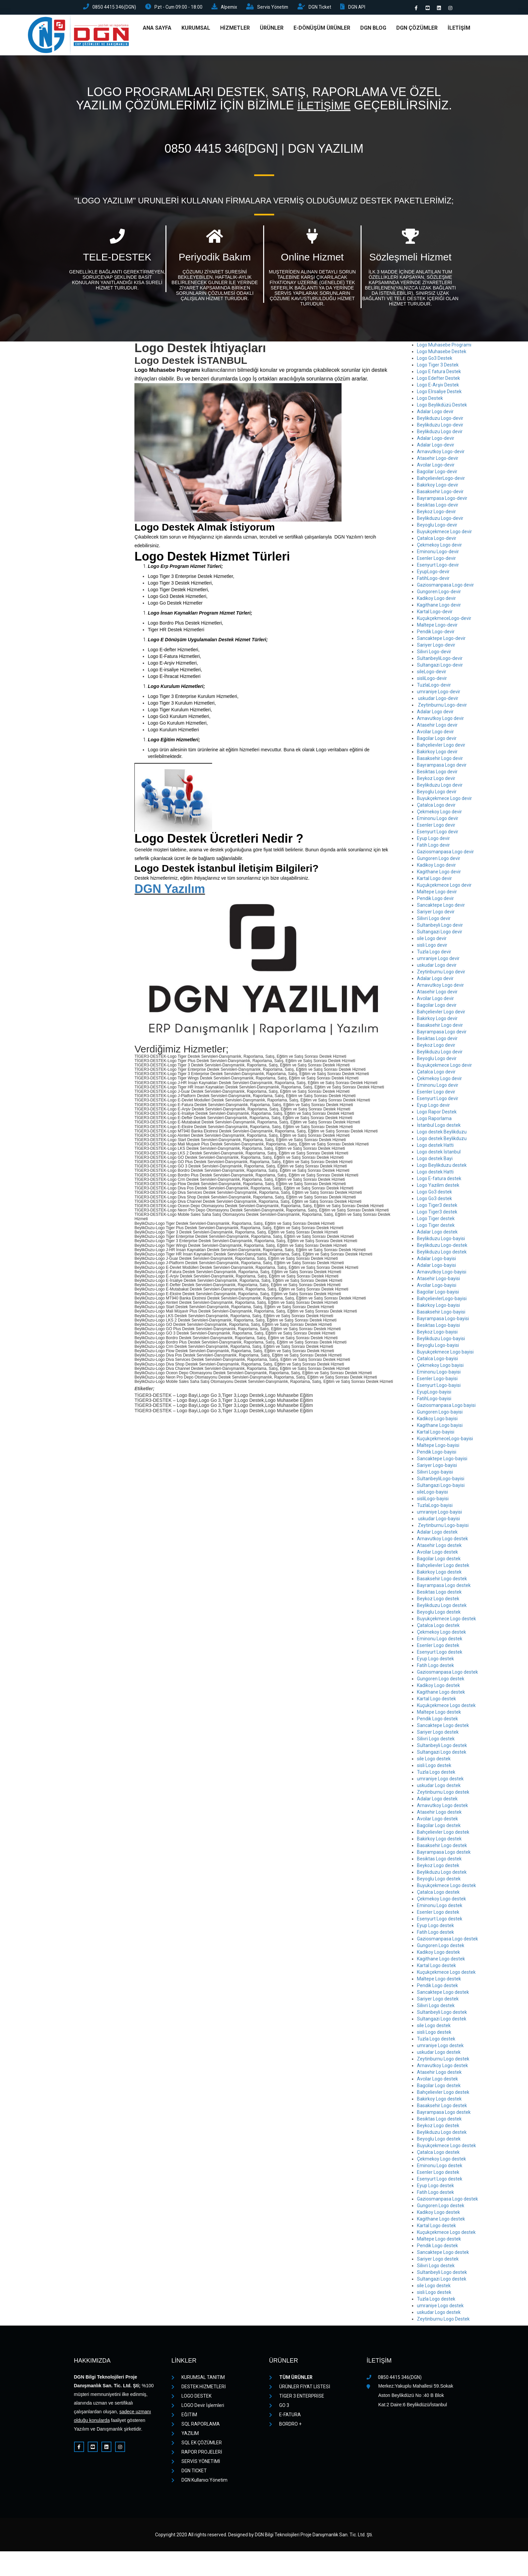  What do you see at coordinates (438, 1520) in the screenshot?
I see `uskudar Logo-bayisi` at bounding box center [438, 1520].